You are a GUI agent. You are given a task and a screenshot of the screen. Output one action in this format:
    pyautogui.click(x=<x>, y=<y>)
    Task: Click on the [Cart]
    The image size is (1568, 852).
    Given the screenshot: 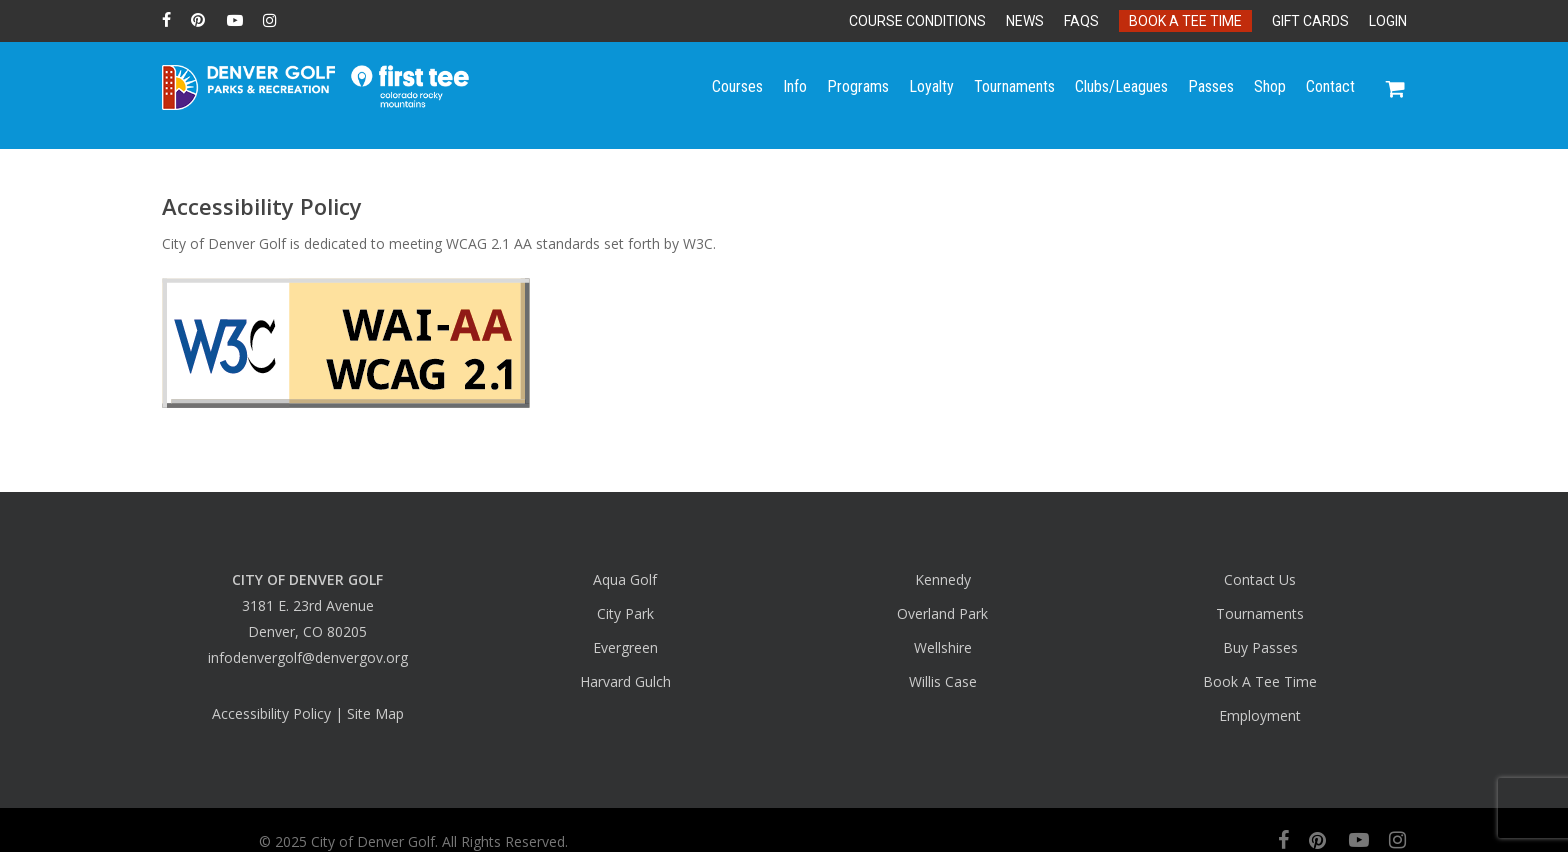 What is the action you would take?
    pyautogui.click(x=1396, y=95)
    